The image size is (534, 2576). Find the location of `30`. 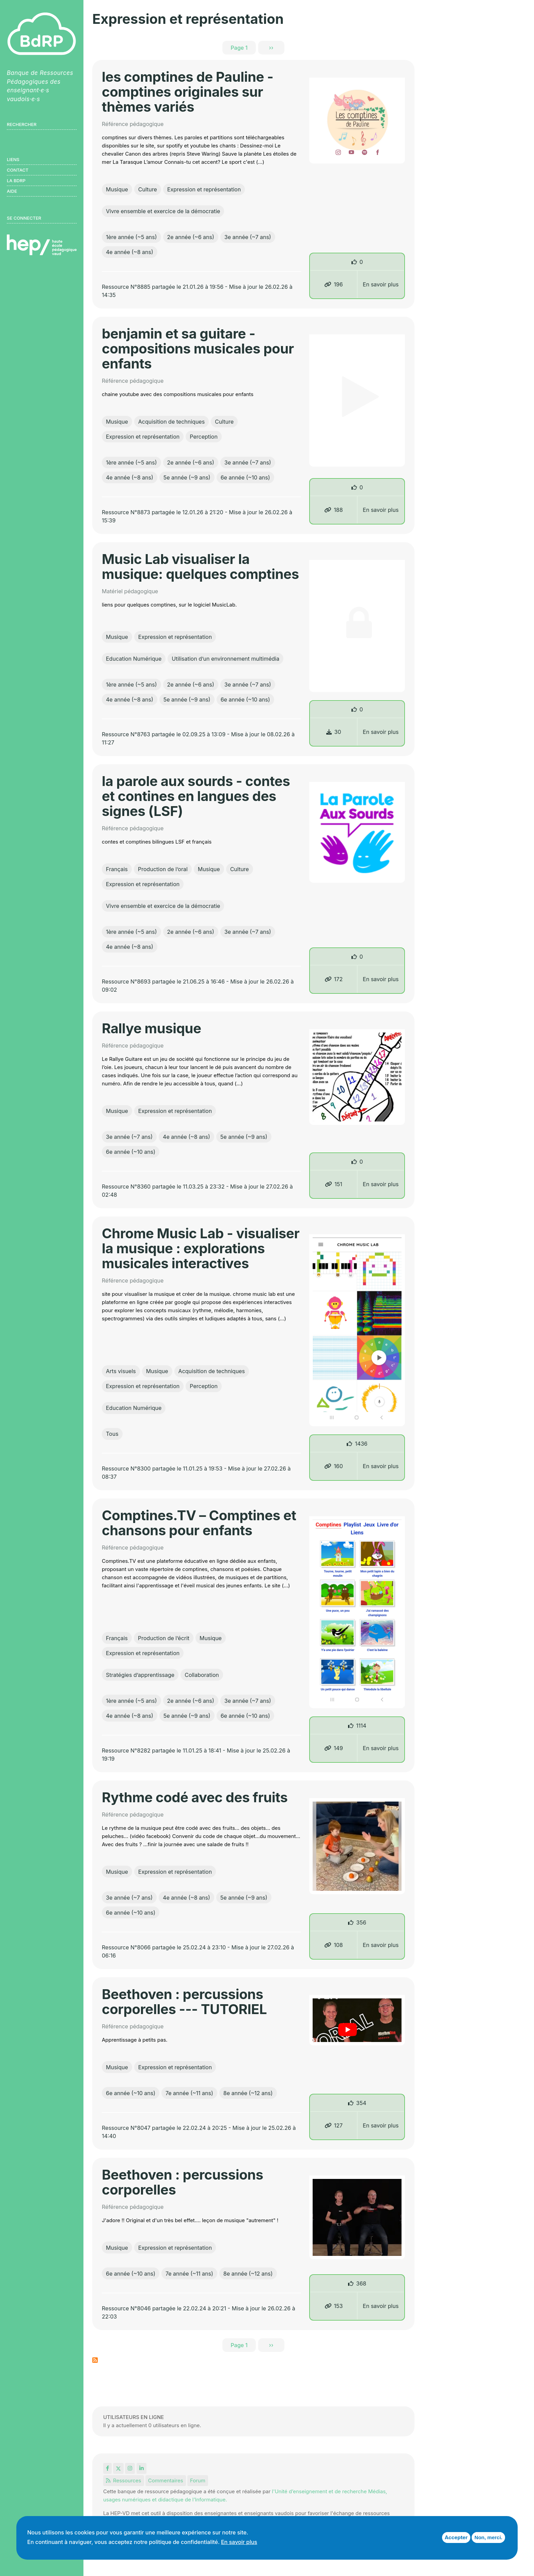

30 is located at coordinates (333, 731).